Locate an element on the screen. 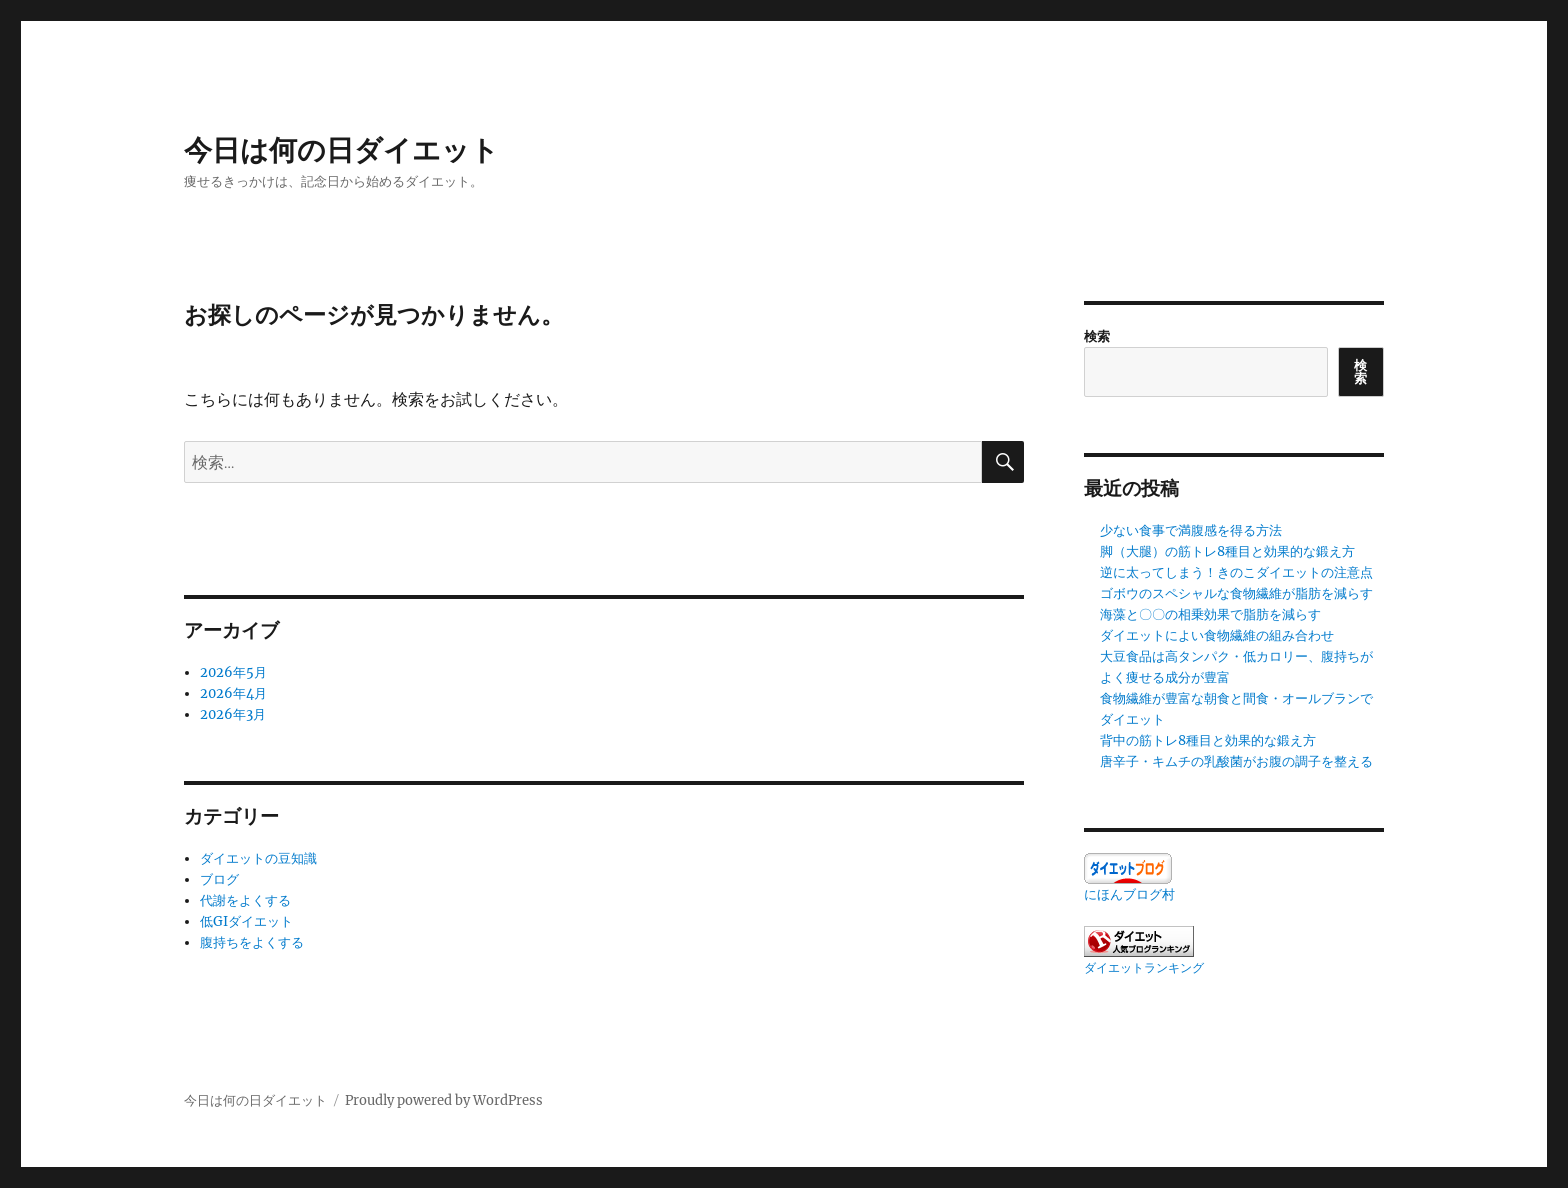 This screenshot has height=1188, width=1568. ゴボウのスペシャルな食物繊維が脂肪を減らす is located at coordinates (1236, 593).